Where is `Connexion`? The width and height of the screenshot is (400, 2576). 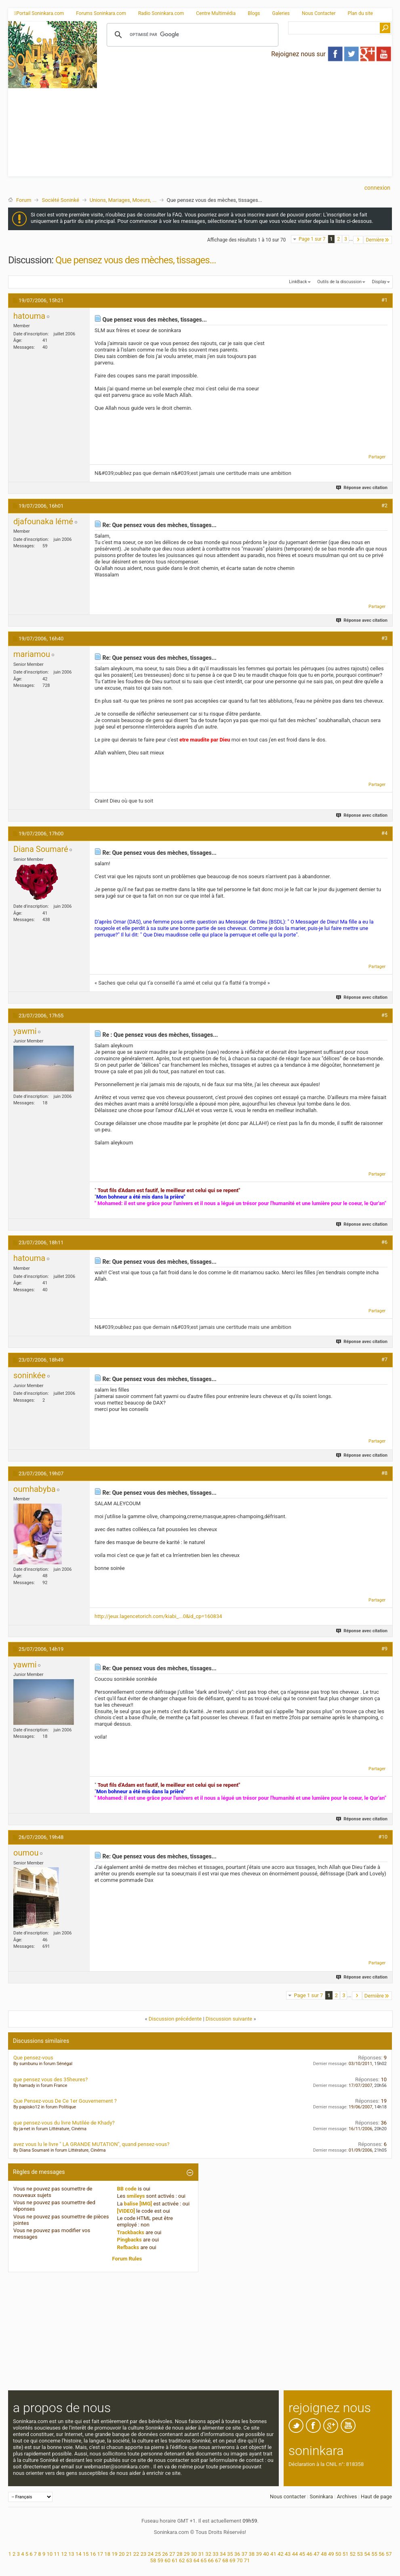 Connexion is located at coordinates (377, 187).